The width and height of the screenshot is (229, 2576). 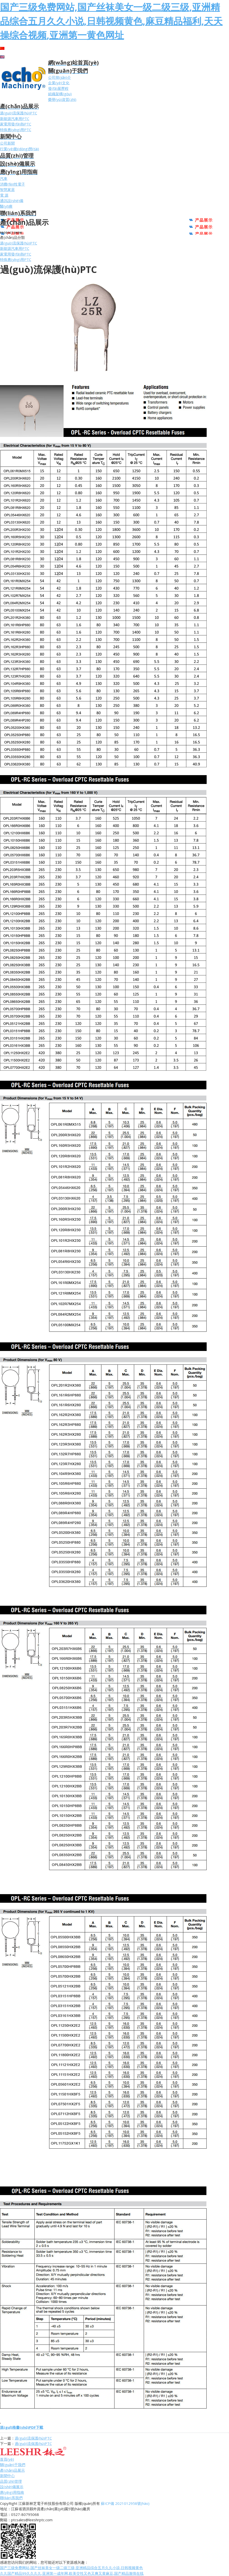 I want to click on 產(chǎn)品展示, so click(x=12, y=2470).